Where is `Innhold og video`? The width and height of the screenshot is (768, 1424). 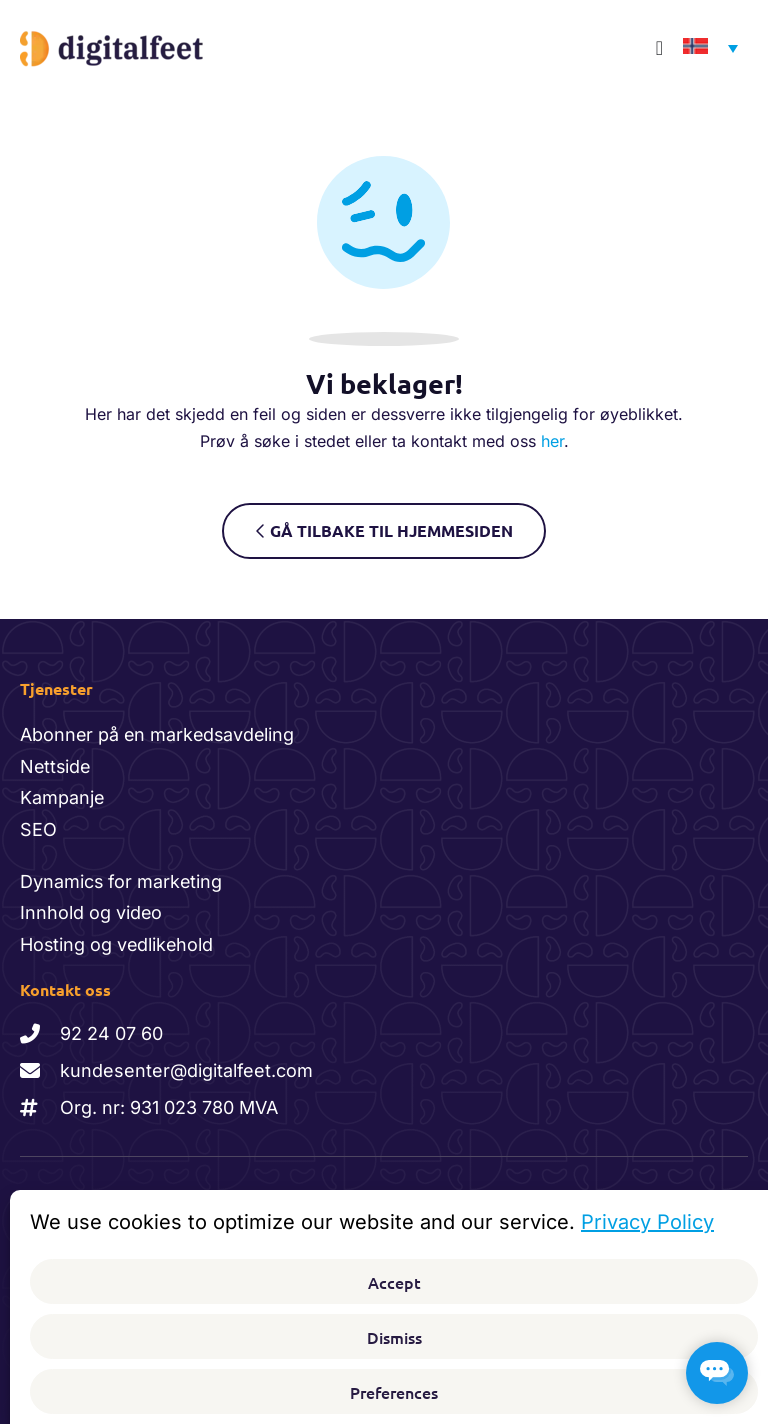 Innhold og video is located at coordinates (91, 912).